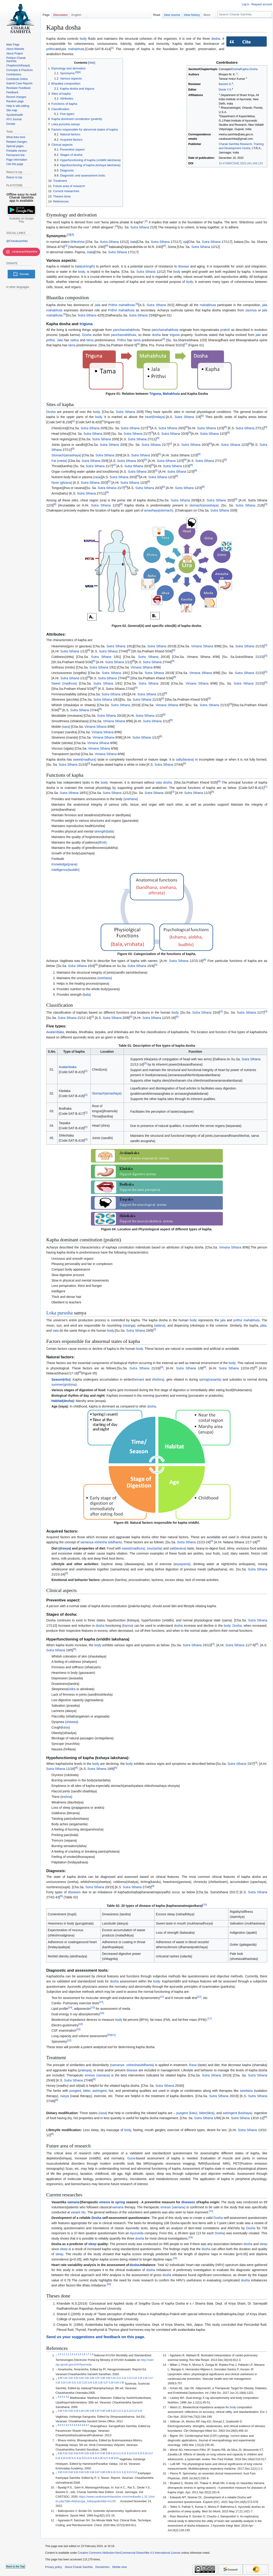  What do you see at coordinates (75, 2091) in the screenshot?
I see `pungent` at bounding box center [75, 2091].